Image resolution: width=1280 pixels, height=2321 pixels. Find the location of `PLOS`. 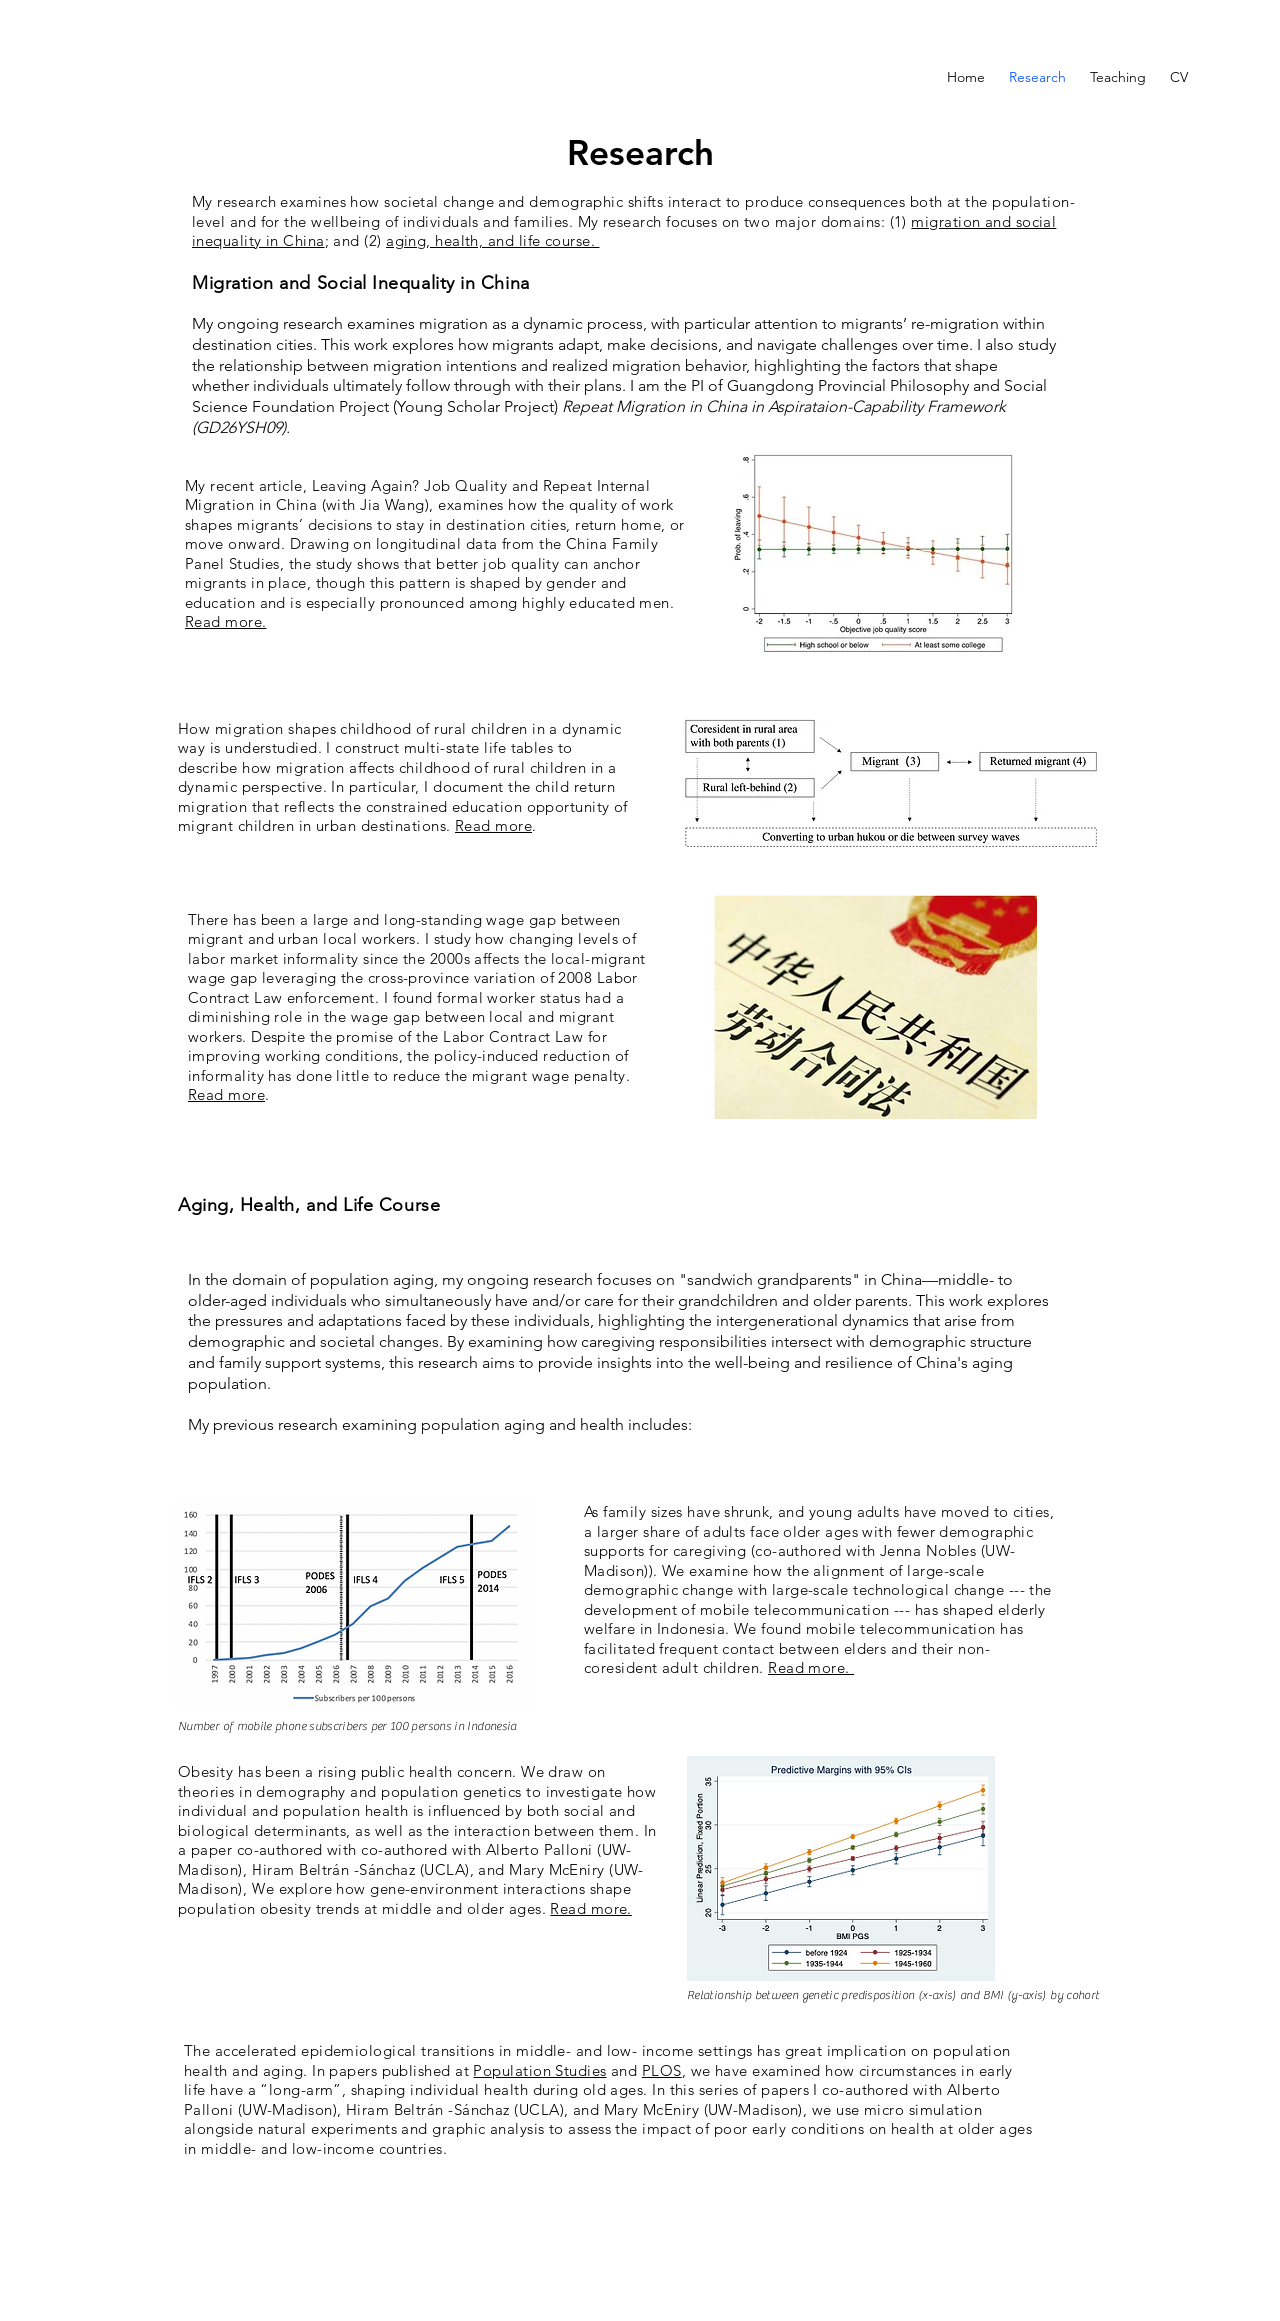

PLOS is located at coordinates (662, 2070).